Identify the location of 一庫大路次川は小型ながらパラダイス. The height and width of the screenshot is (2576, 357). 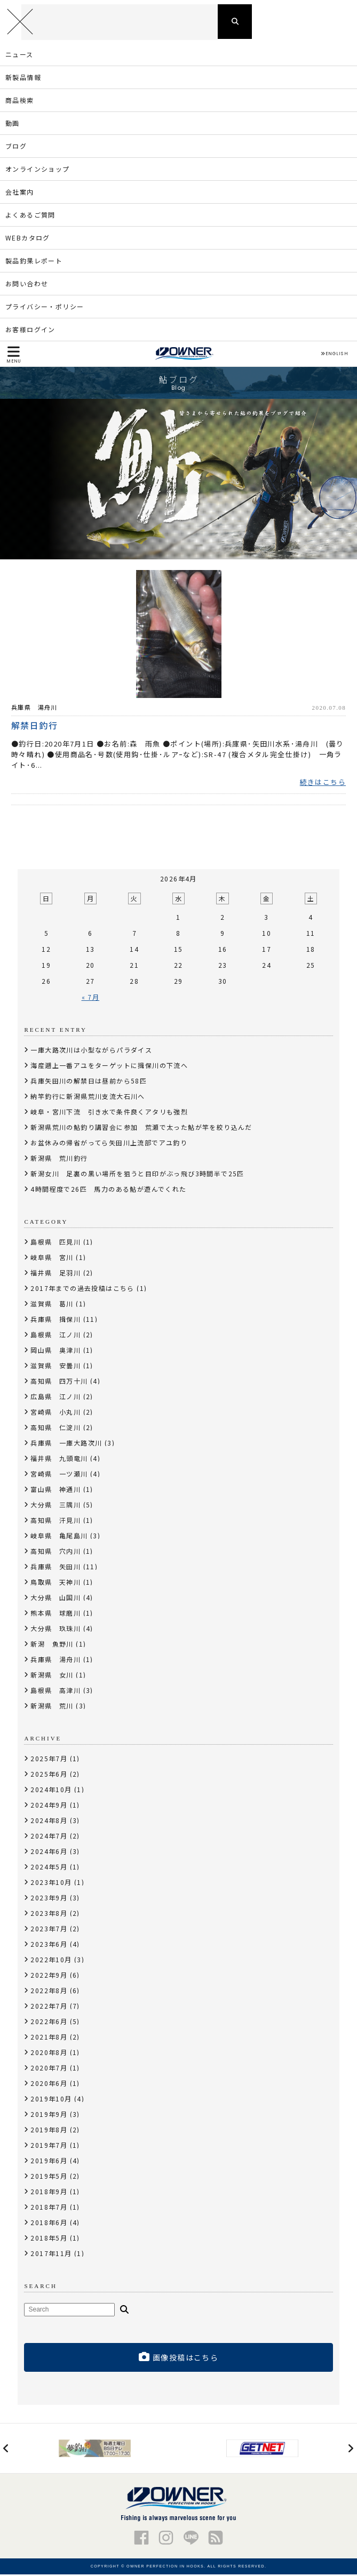
(91, 1051).